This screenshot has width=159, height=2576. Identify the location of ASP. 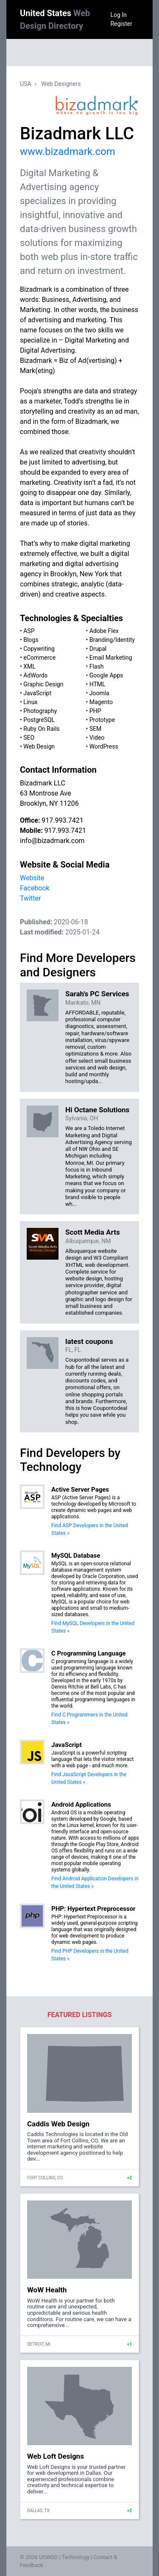
(28, 630).